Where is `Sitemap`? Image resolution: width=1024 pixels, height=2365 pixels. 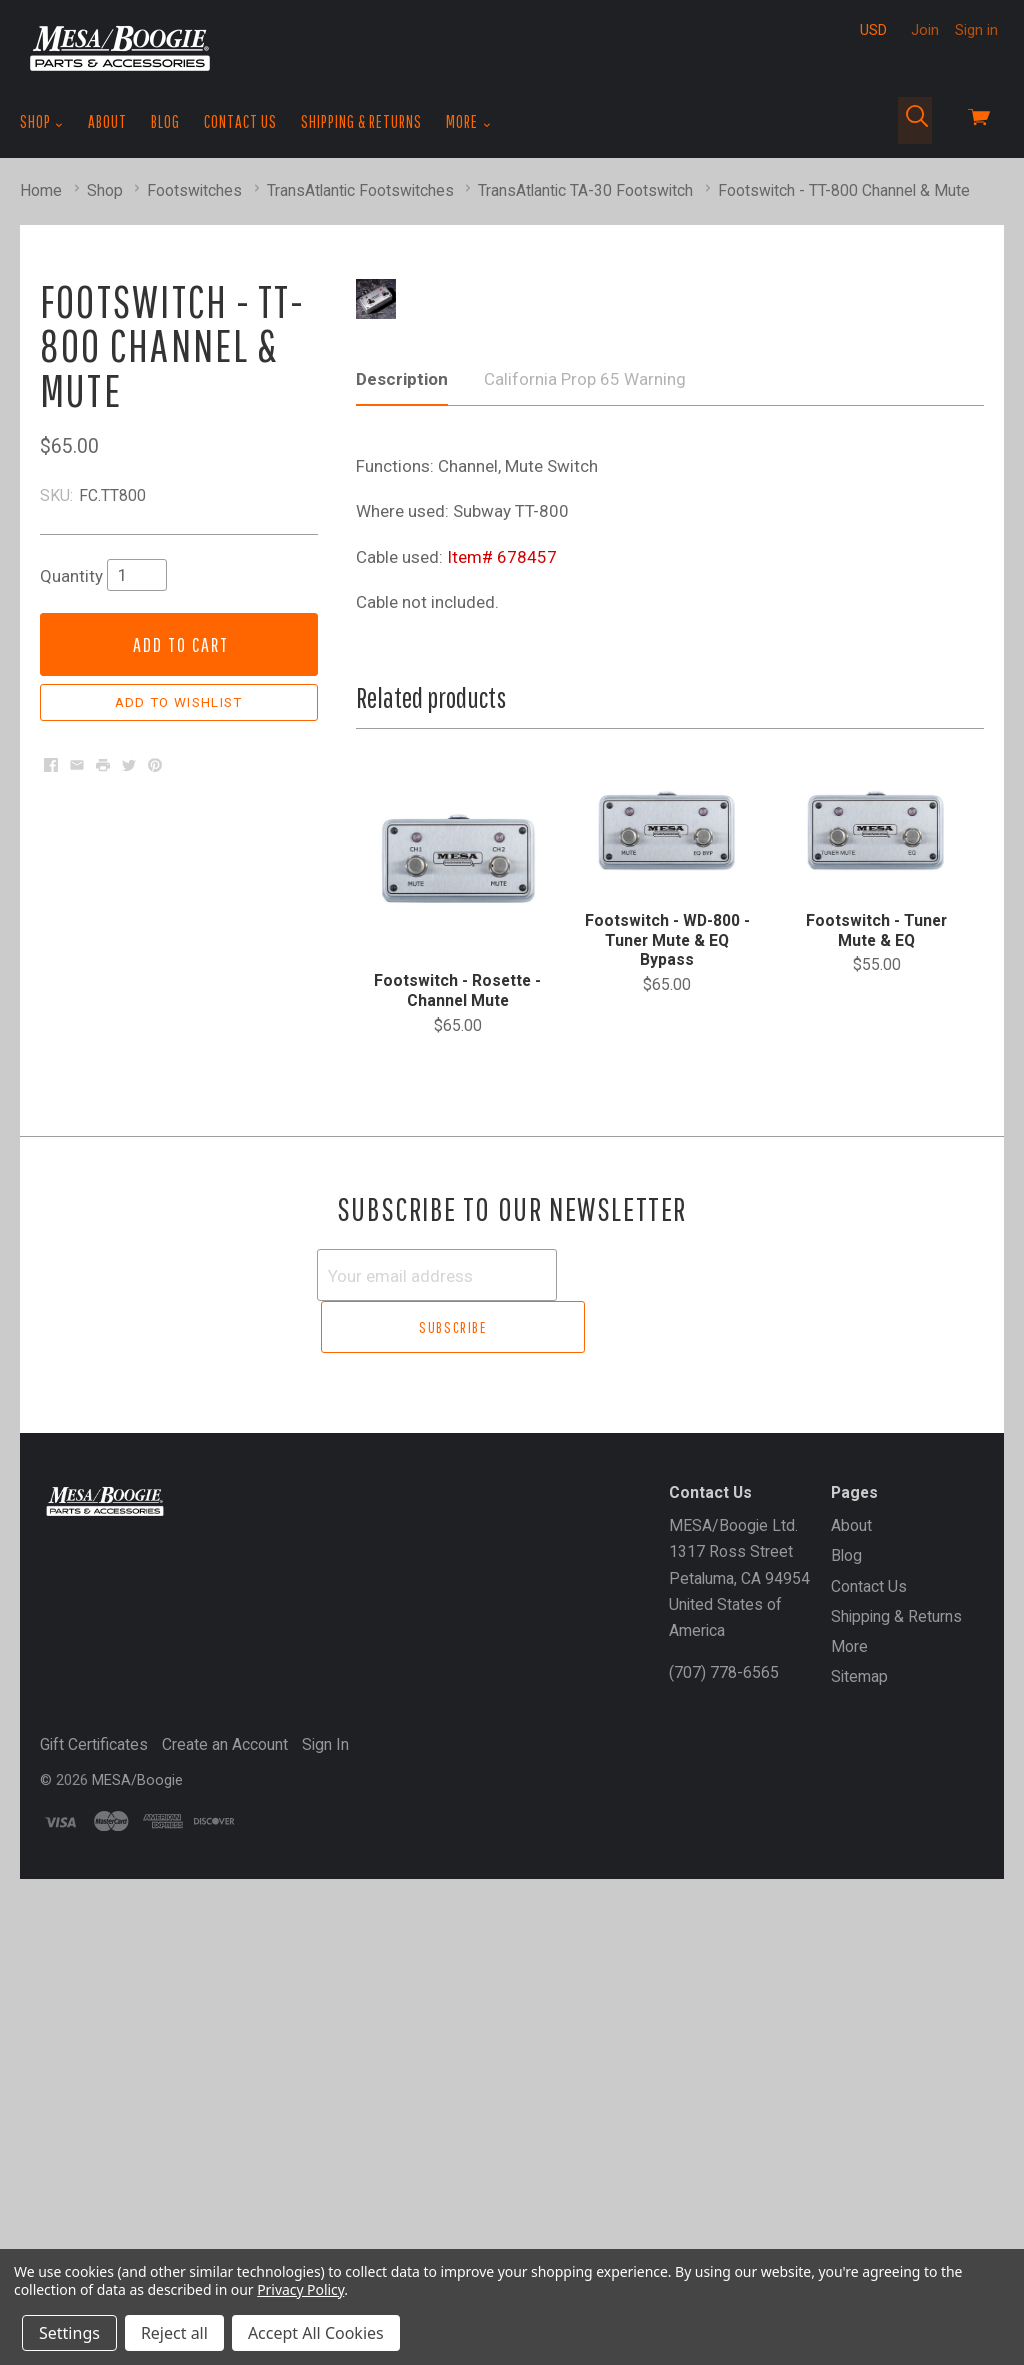 Sitemap is located at coordinates (859, 2162).